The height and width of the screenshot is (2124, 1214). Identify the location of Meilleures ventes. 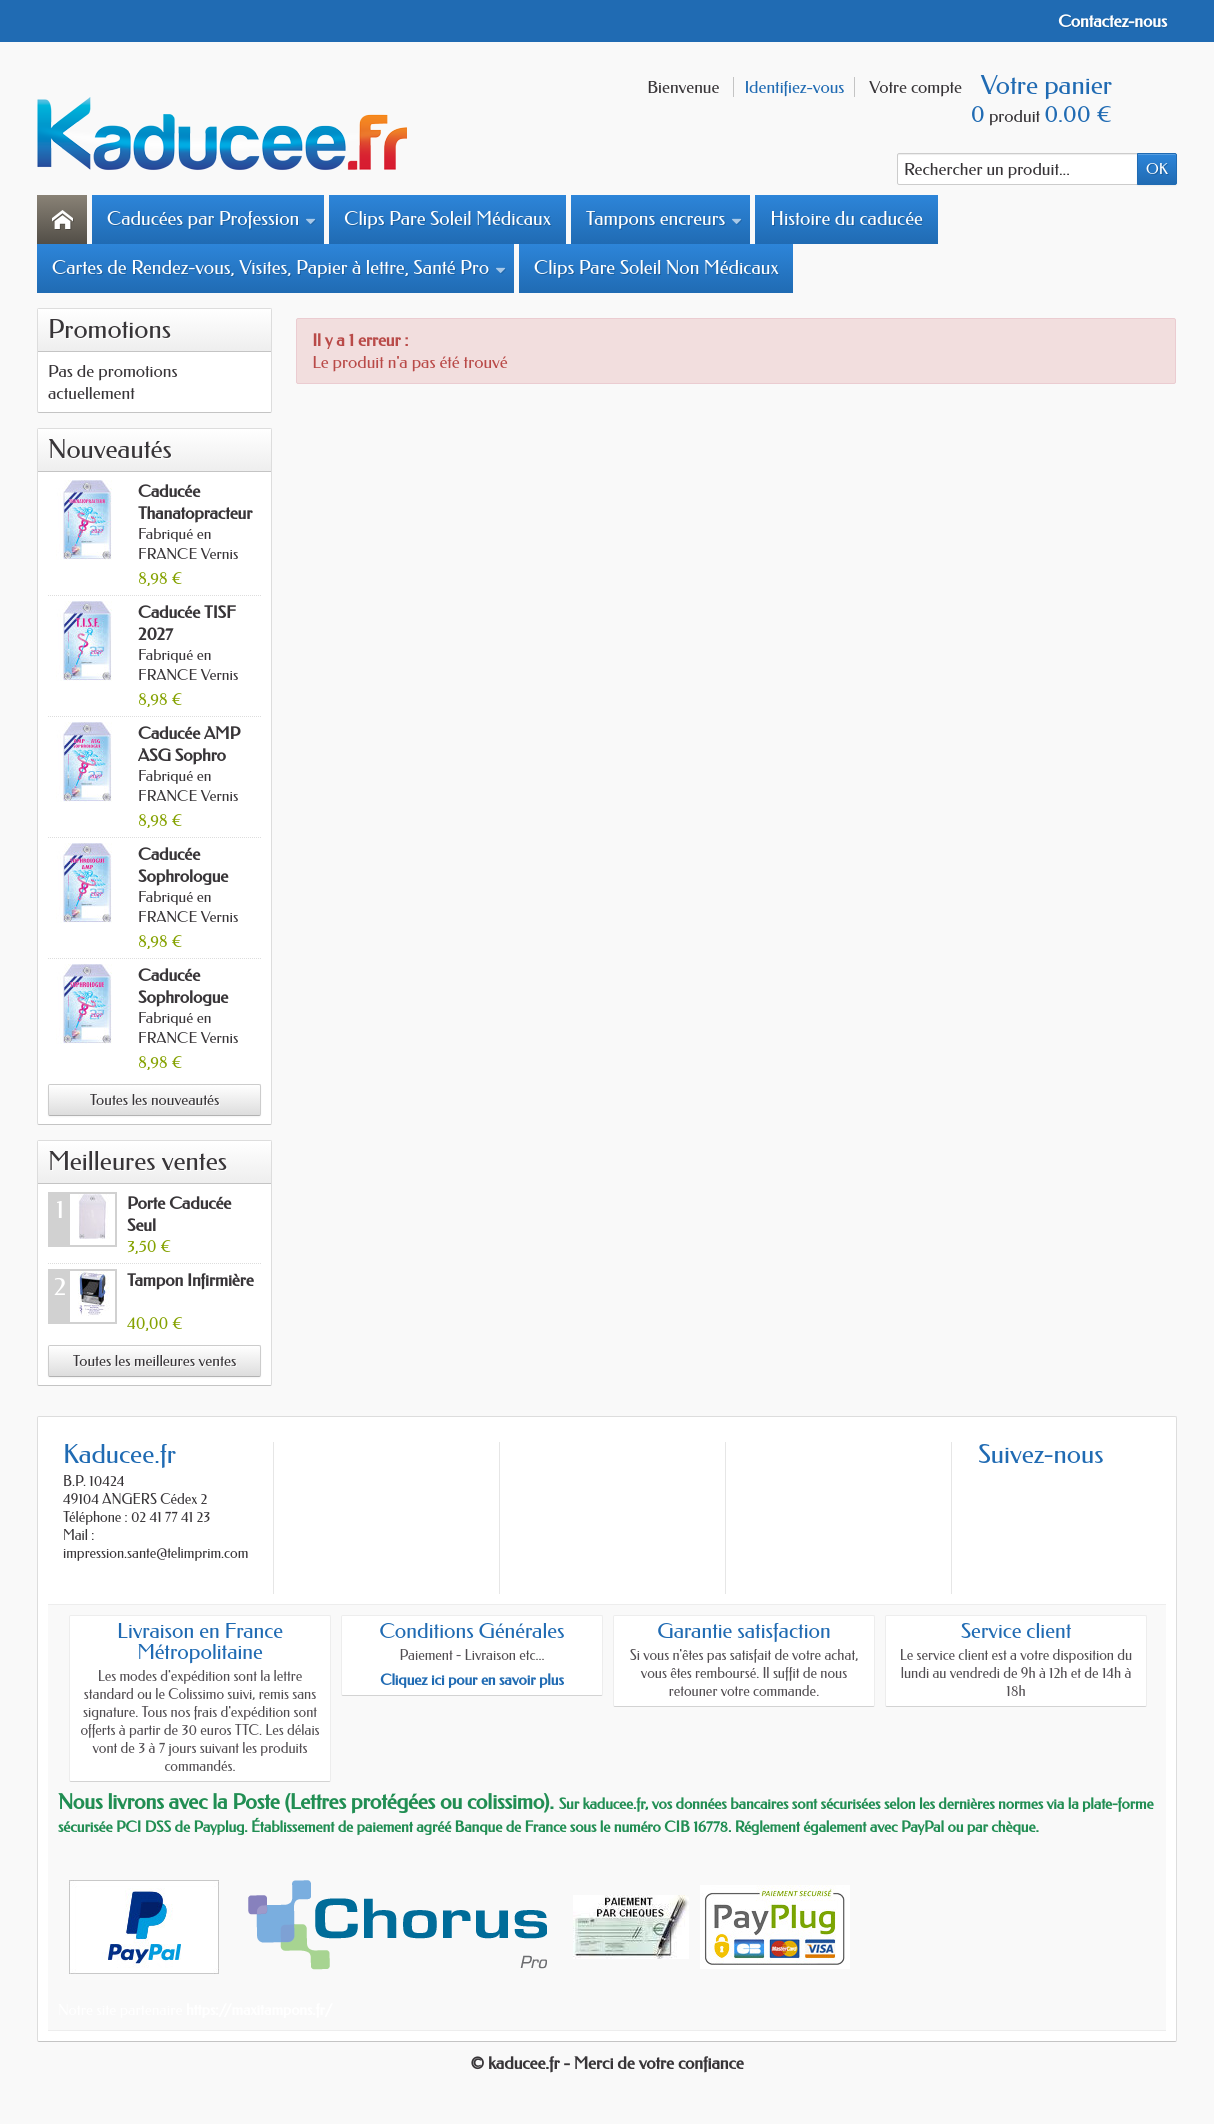
(137, 1161).